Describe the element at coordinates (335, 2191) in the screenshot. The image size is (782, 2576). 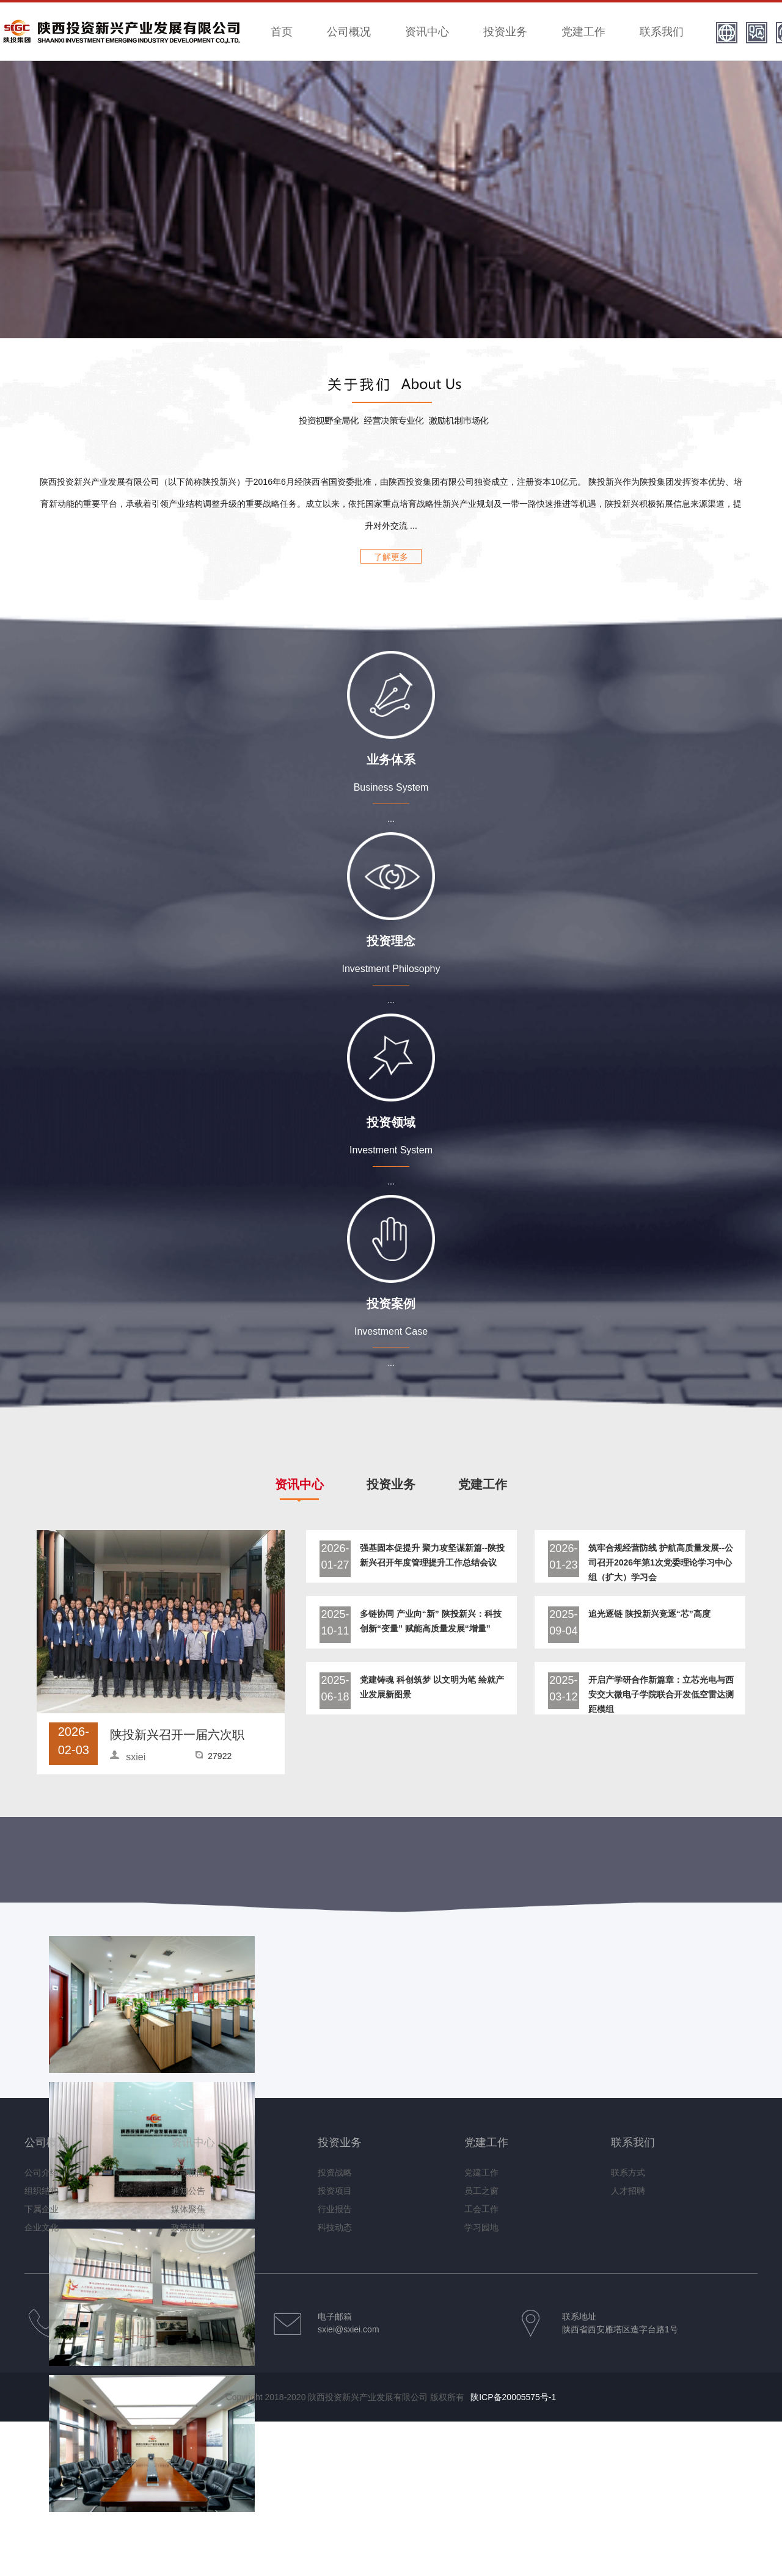
I see `投资项目` at that location.